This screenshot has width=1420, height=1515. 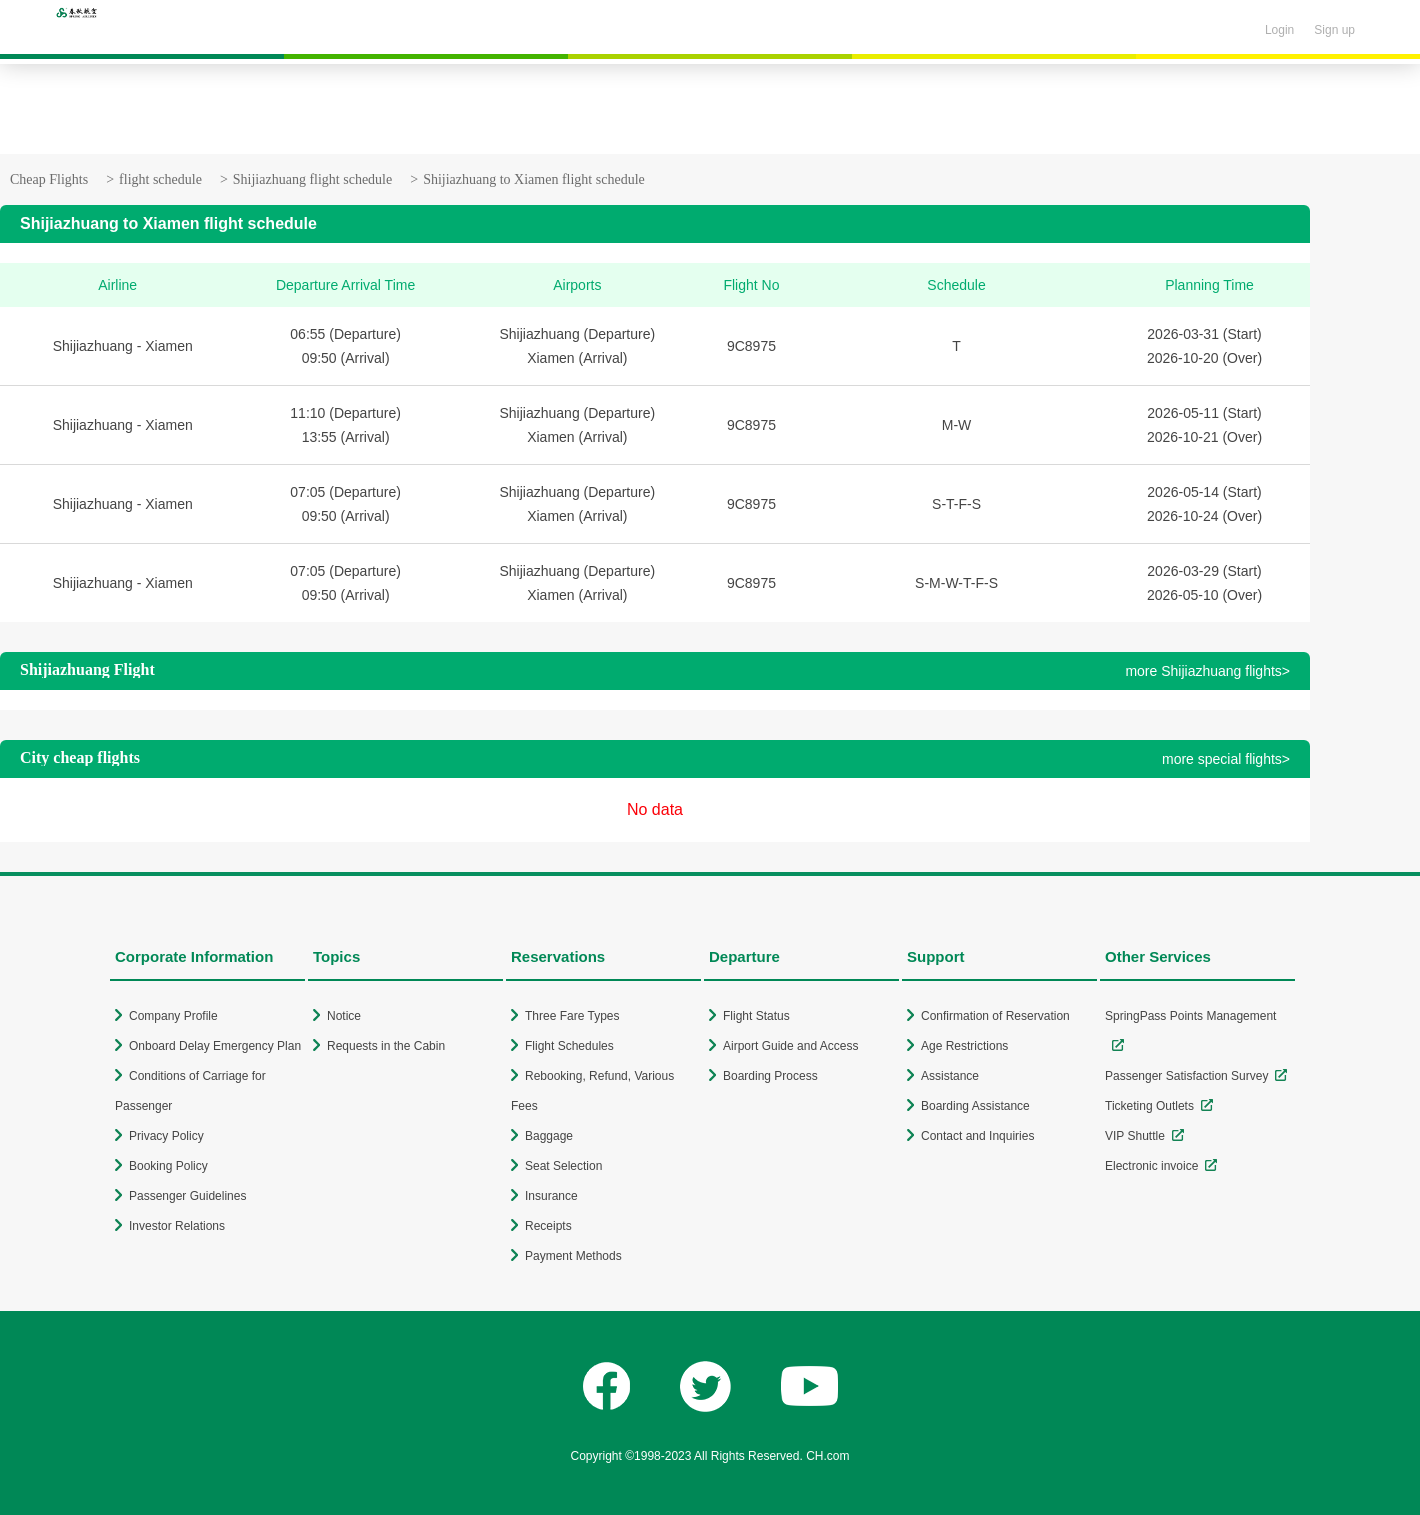 I want to click on Receipts, so click(x=548, y=1226).